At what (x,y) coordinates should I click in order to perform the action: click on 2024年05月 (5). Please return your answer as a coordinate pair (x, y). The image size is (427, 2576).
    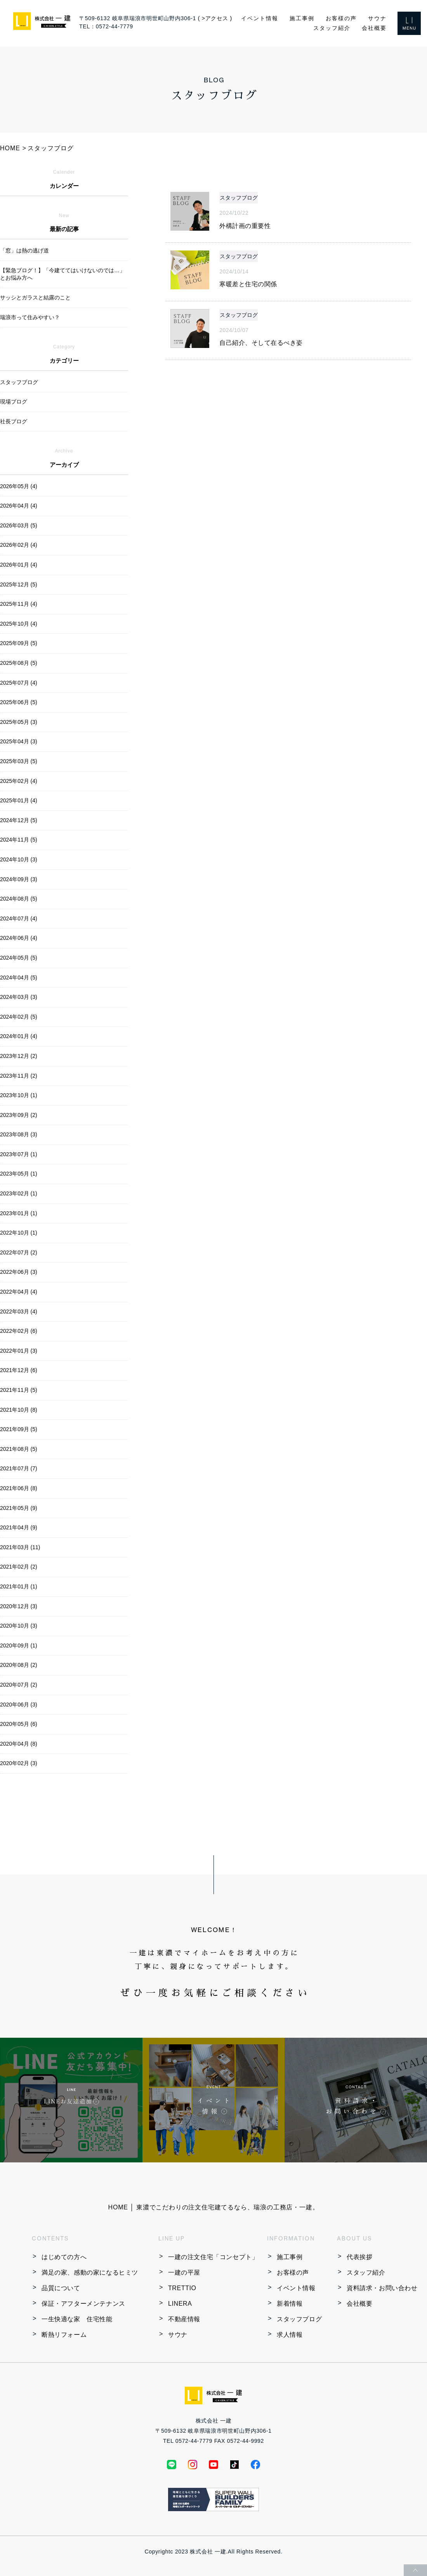
    Looking at the image, I should click on (18, 958).